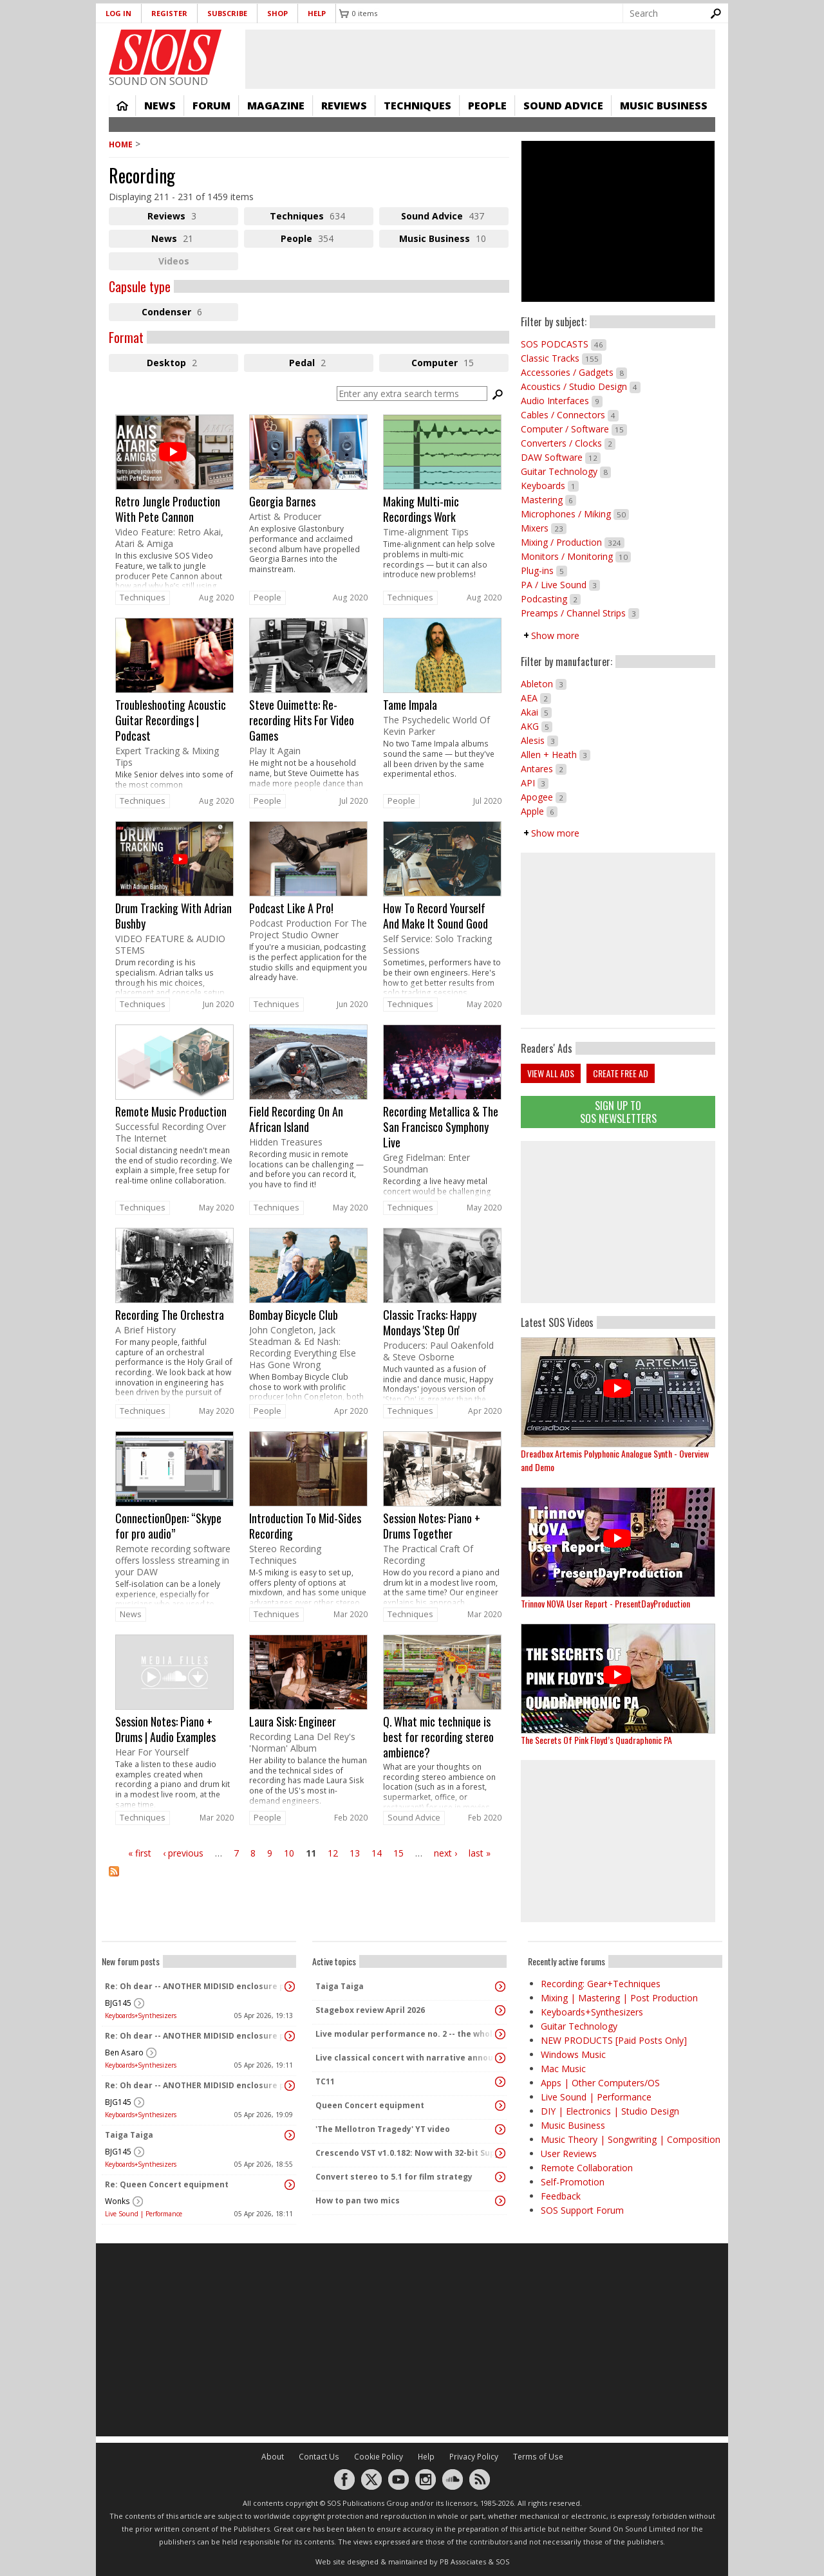 The width and height of the screenshot is (824, 2576). What do you see at coordinates (139, 1853) in the screenshot?
I see `« first` at bounding box center [139, 1853].